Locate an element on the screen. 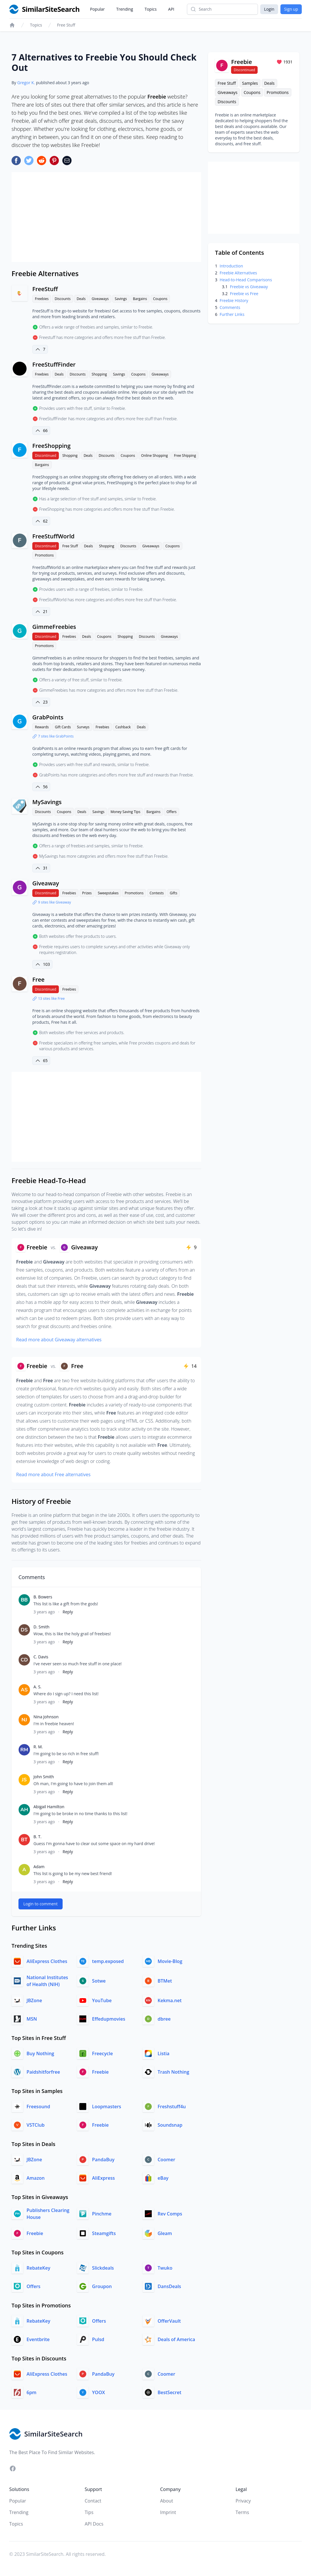 The width and height of the screenshot is (311, 2576). Freebies is located at coordinates (41, 298).